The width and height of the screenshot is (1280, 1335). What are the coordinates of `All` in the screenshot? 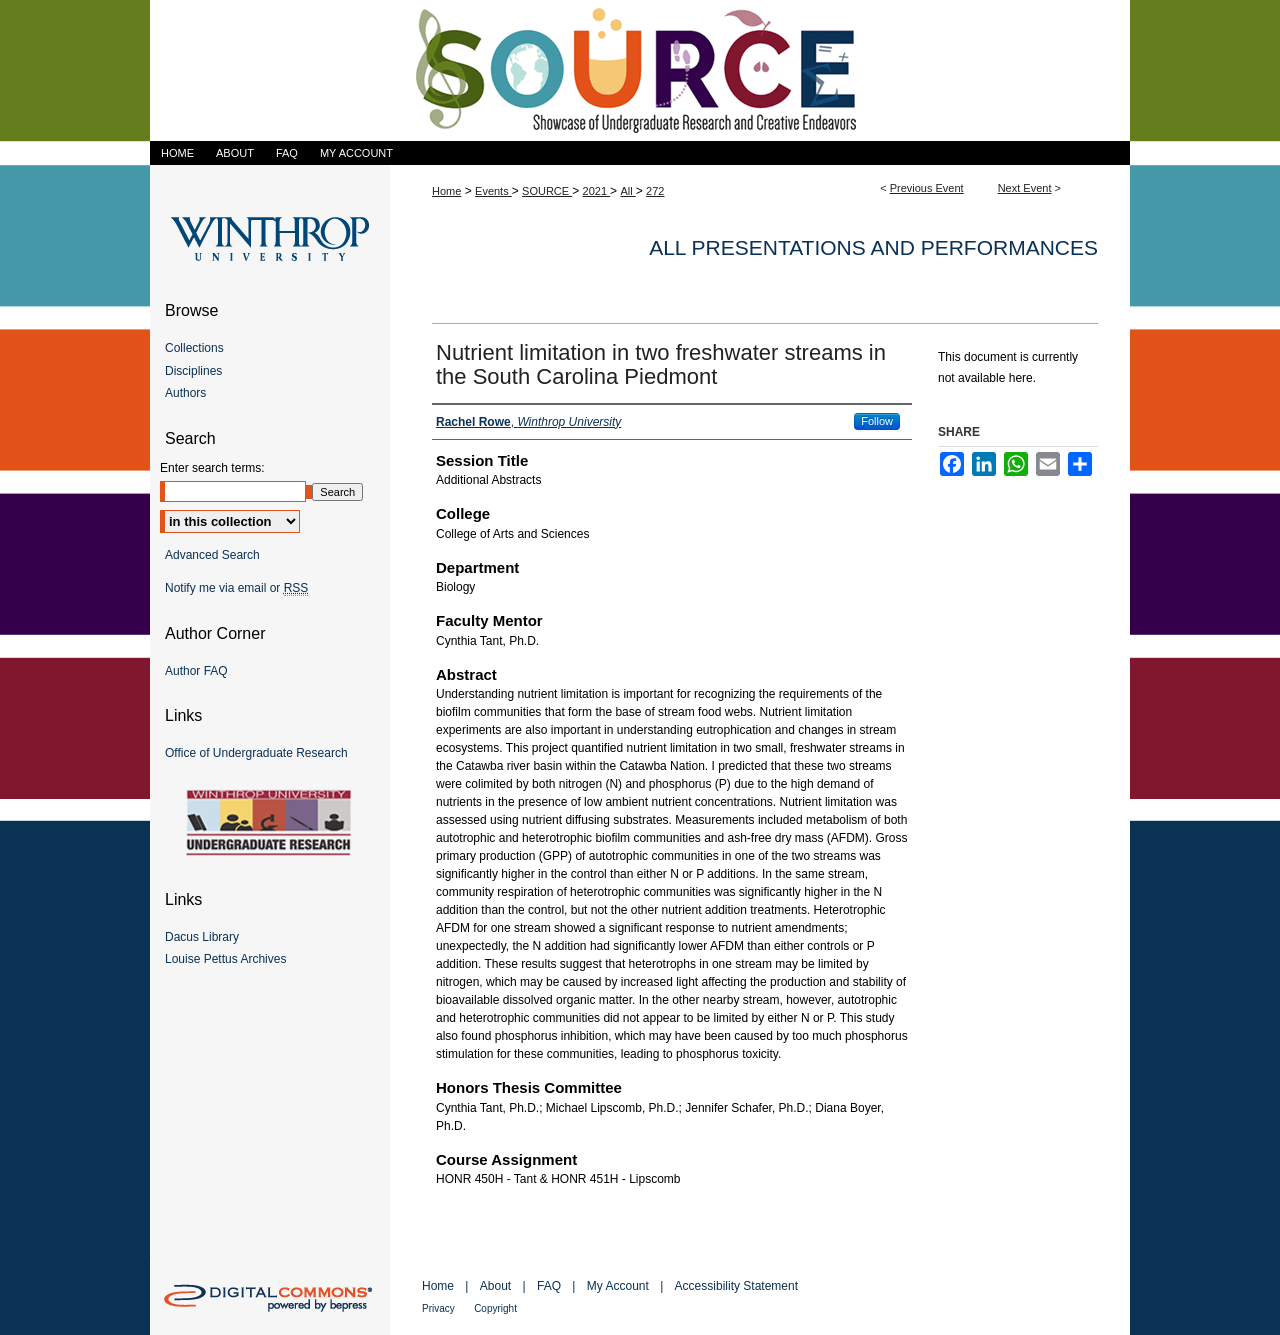 It's located at (627, 191).